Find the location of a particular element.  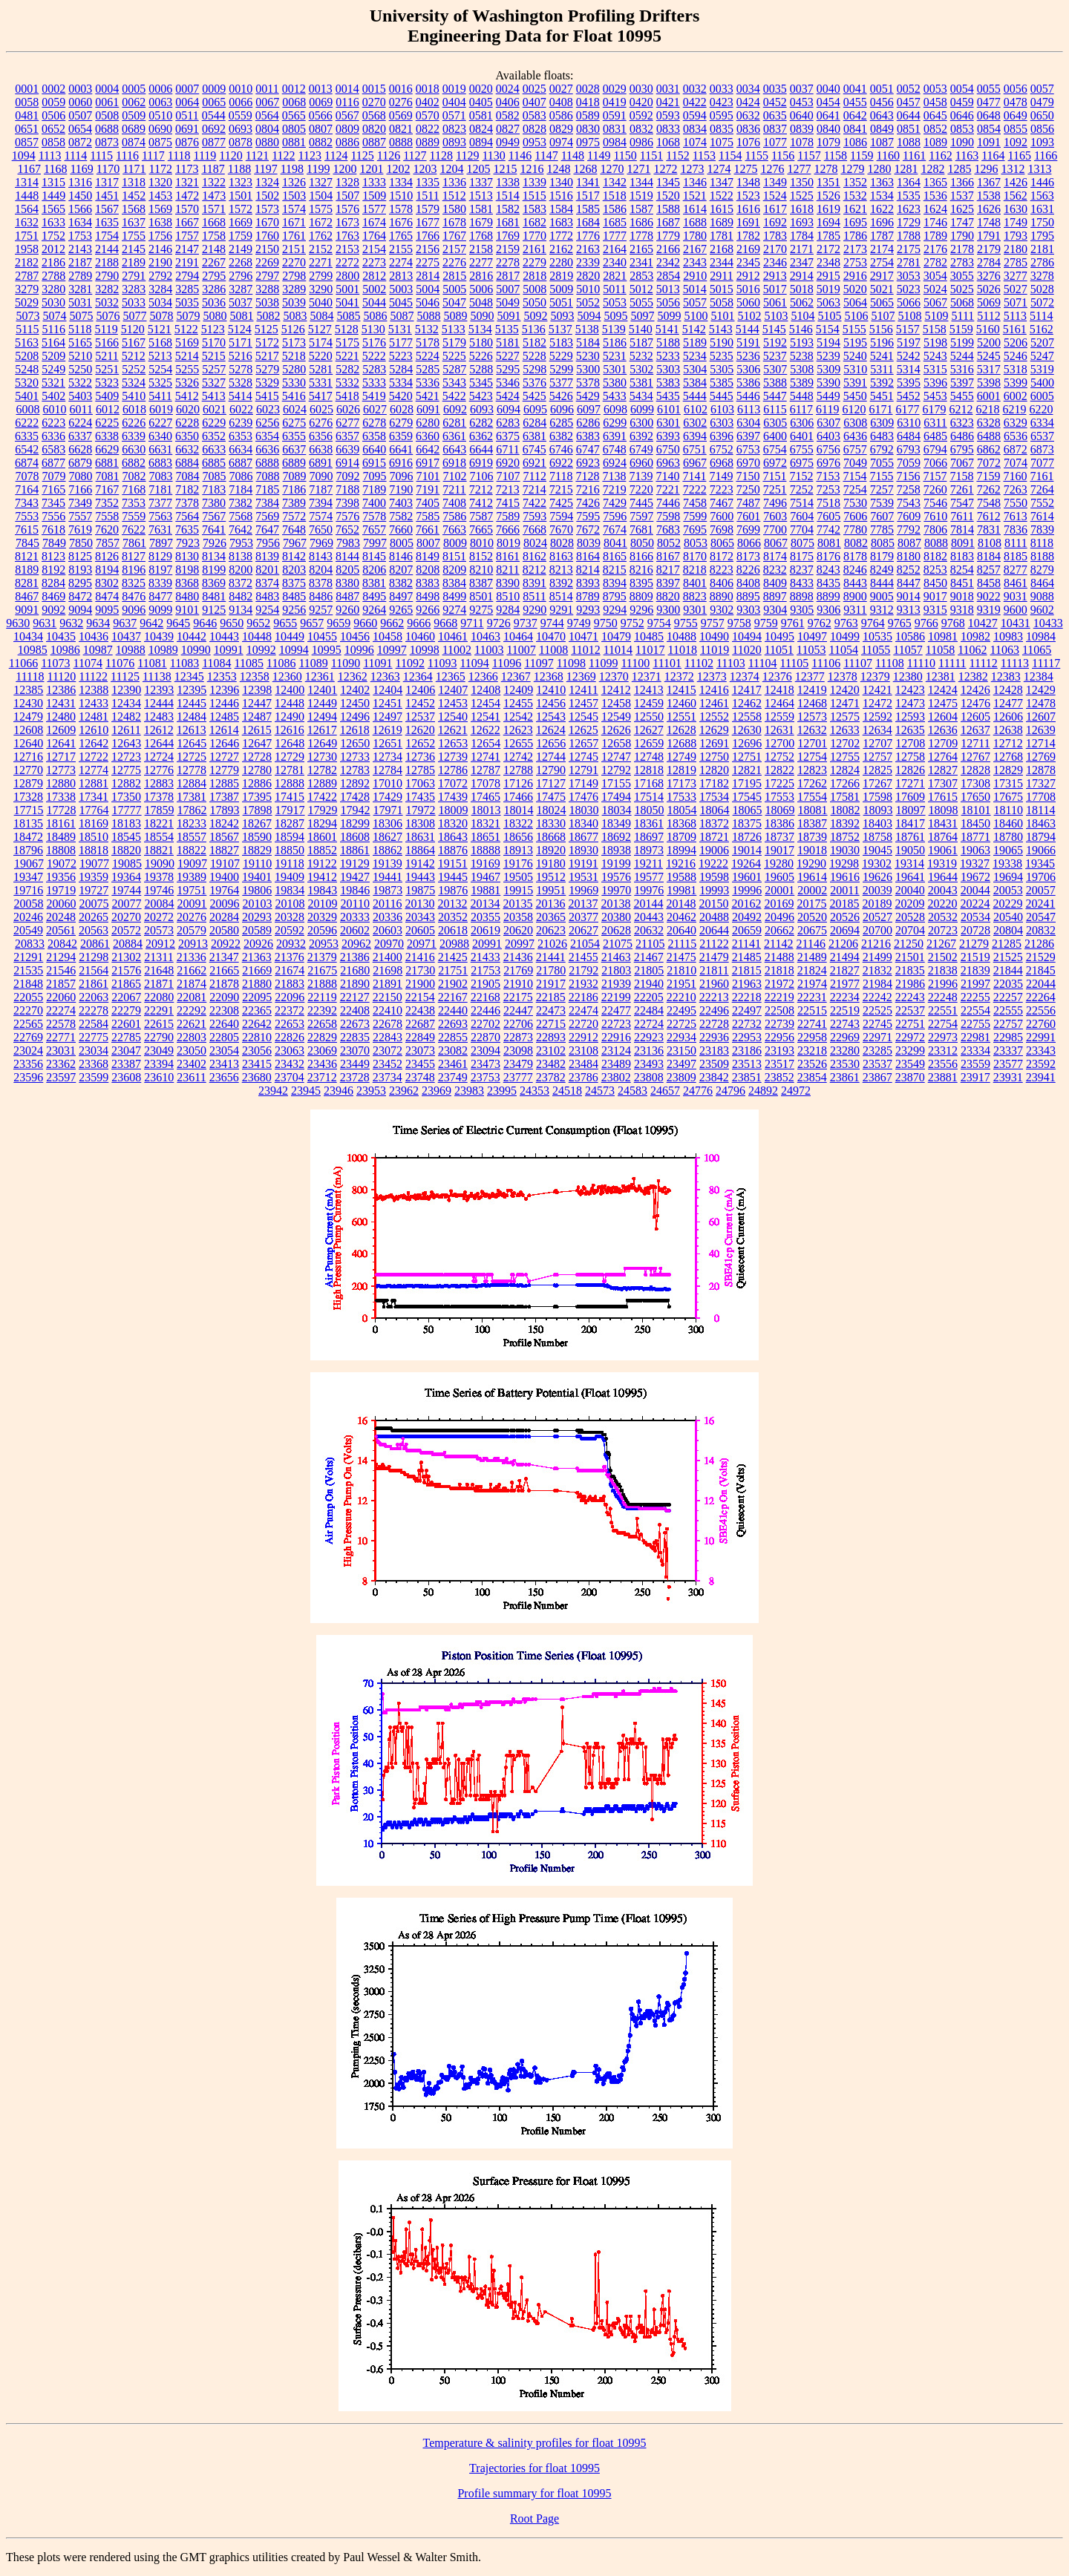

19512 is located at coordinates (551, 877).